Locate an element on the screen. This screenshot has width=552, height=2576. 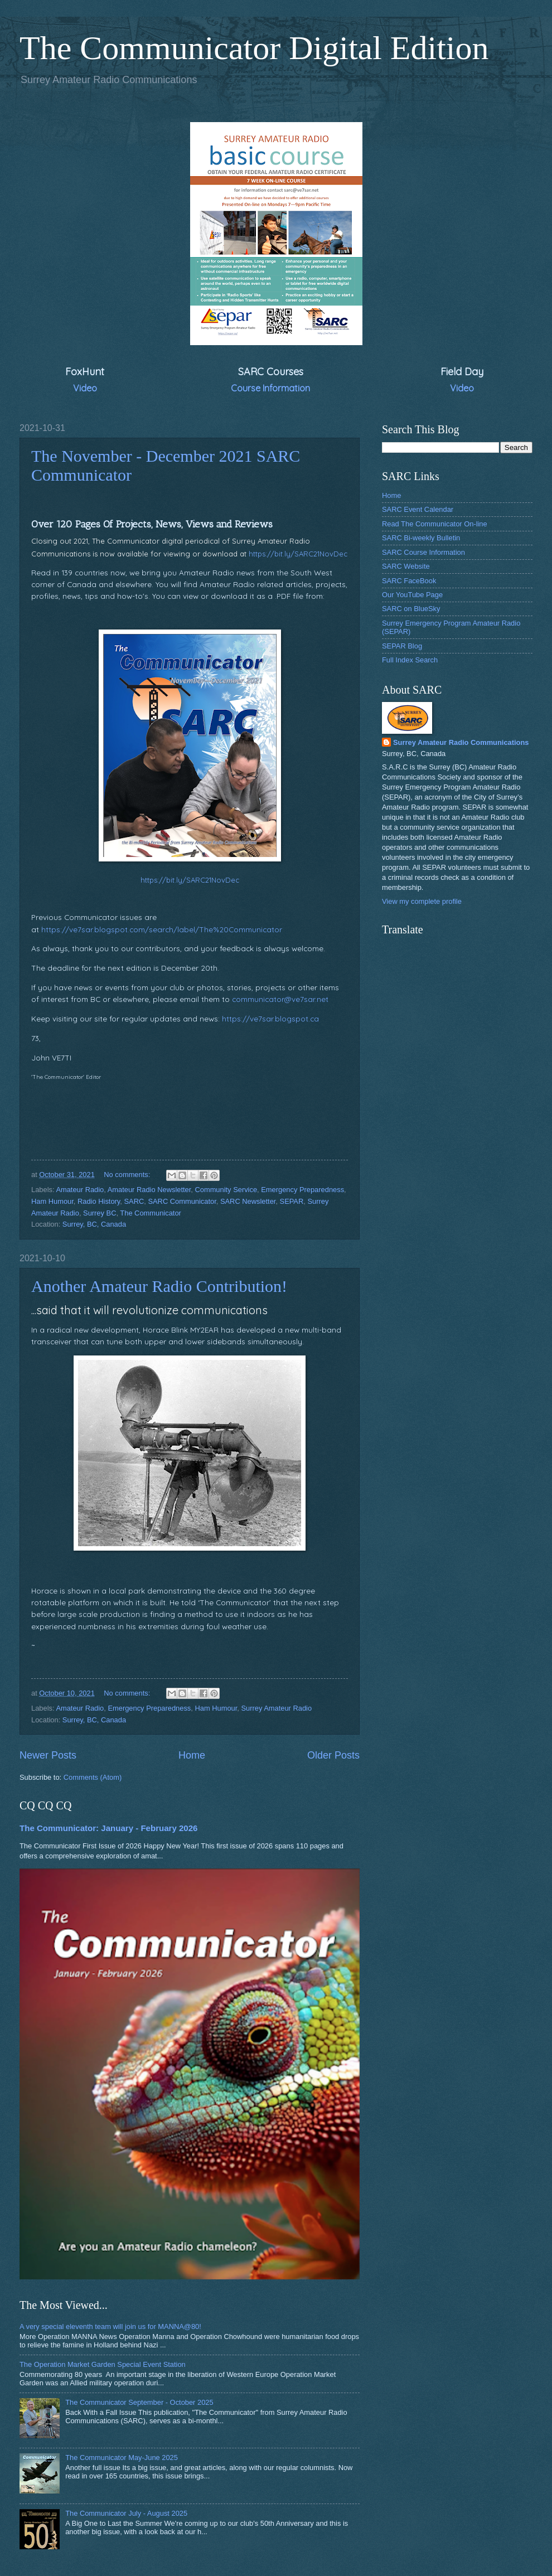
Read The Communicator On-line is located at coordinates (434, 524).